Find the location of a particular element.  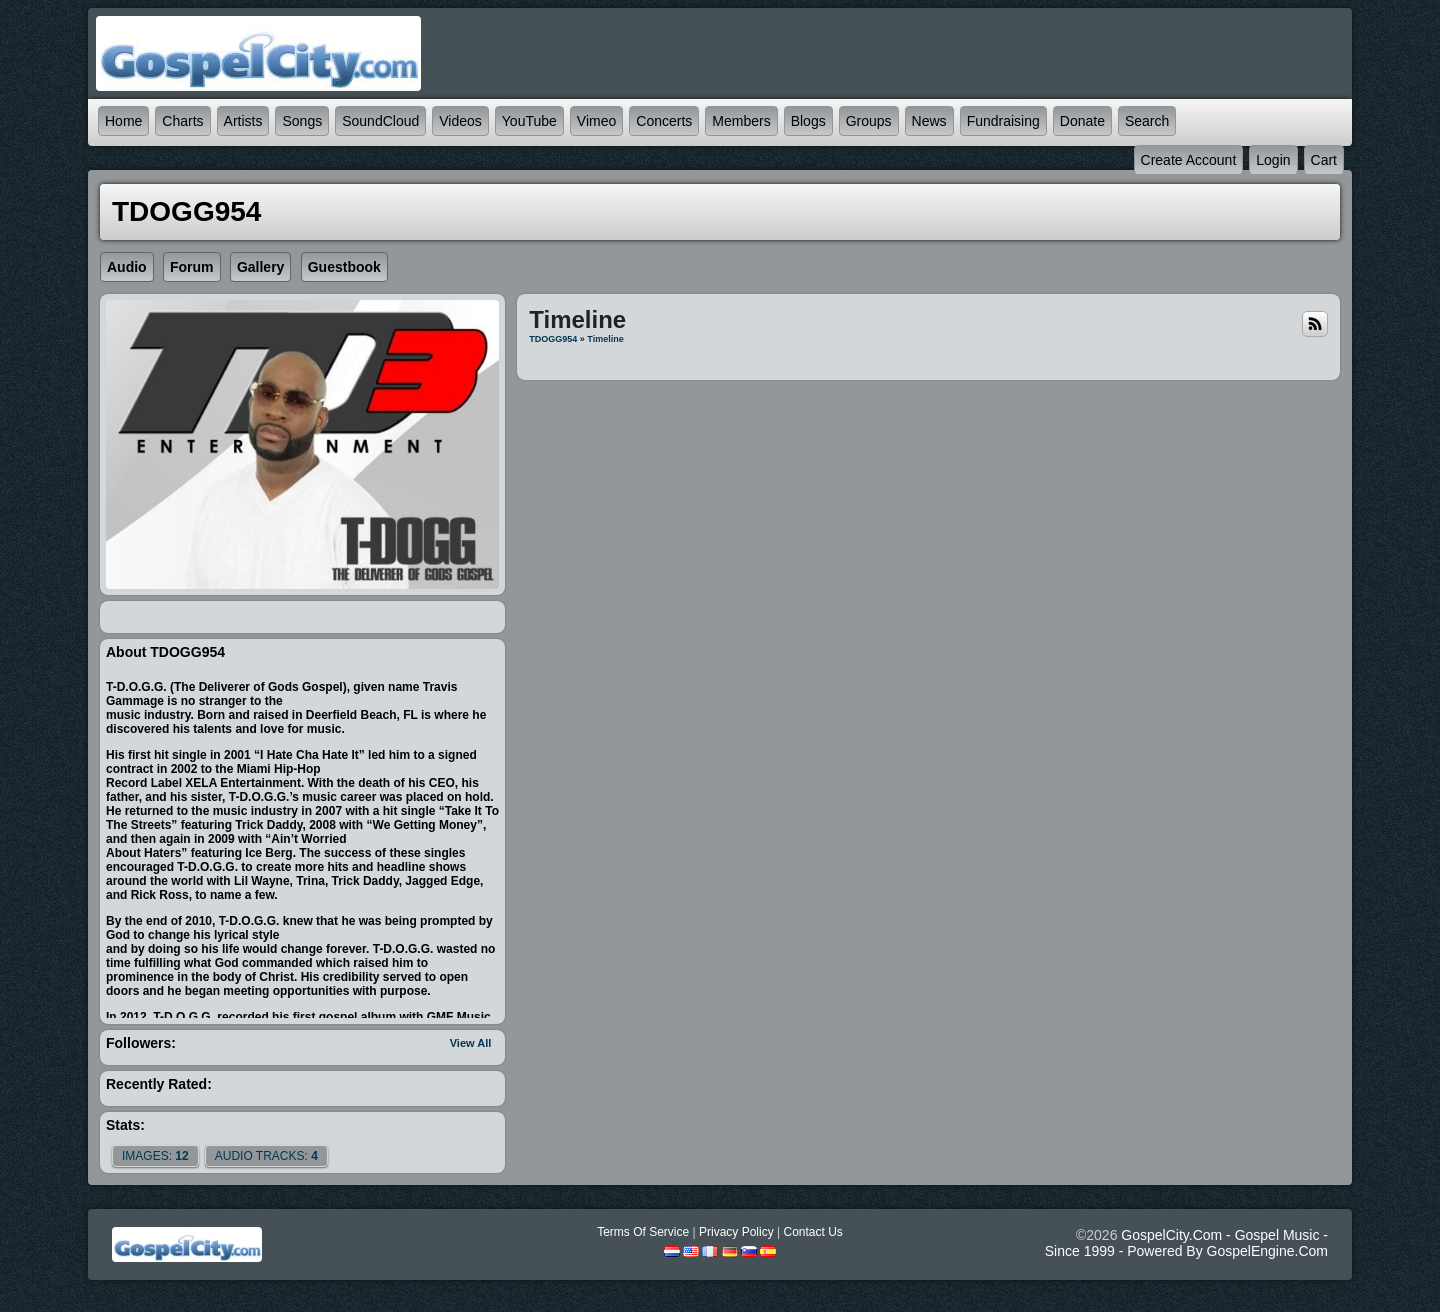

Members is located at coordinates (741, 121).